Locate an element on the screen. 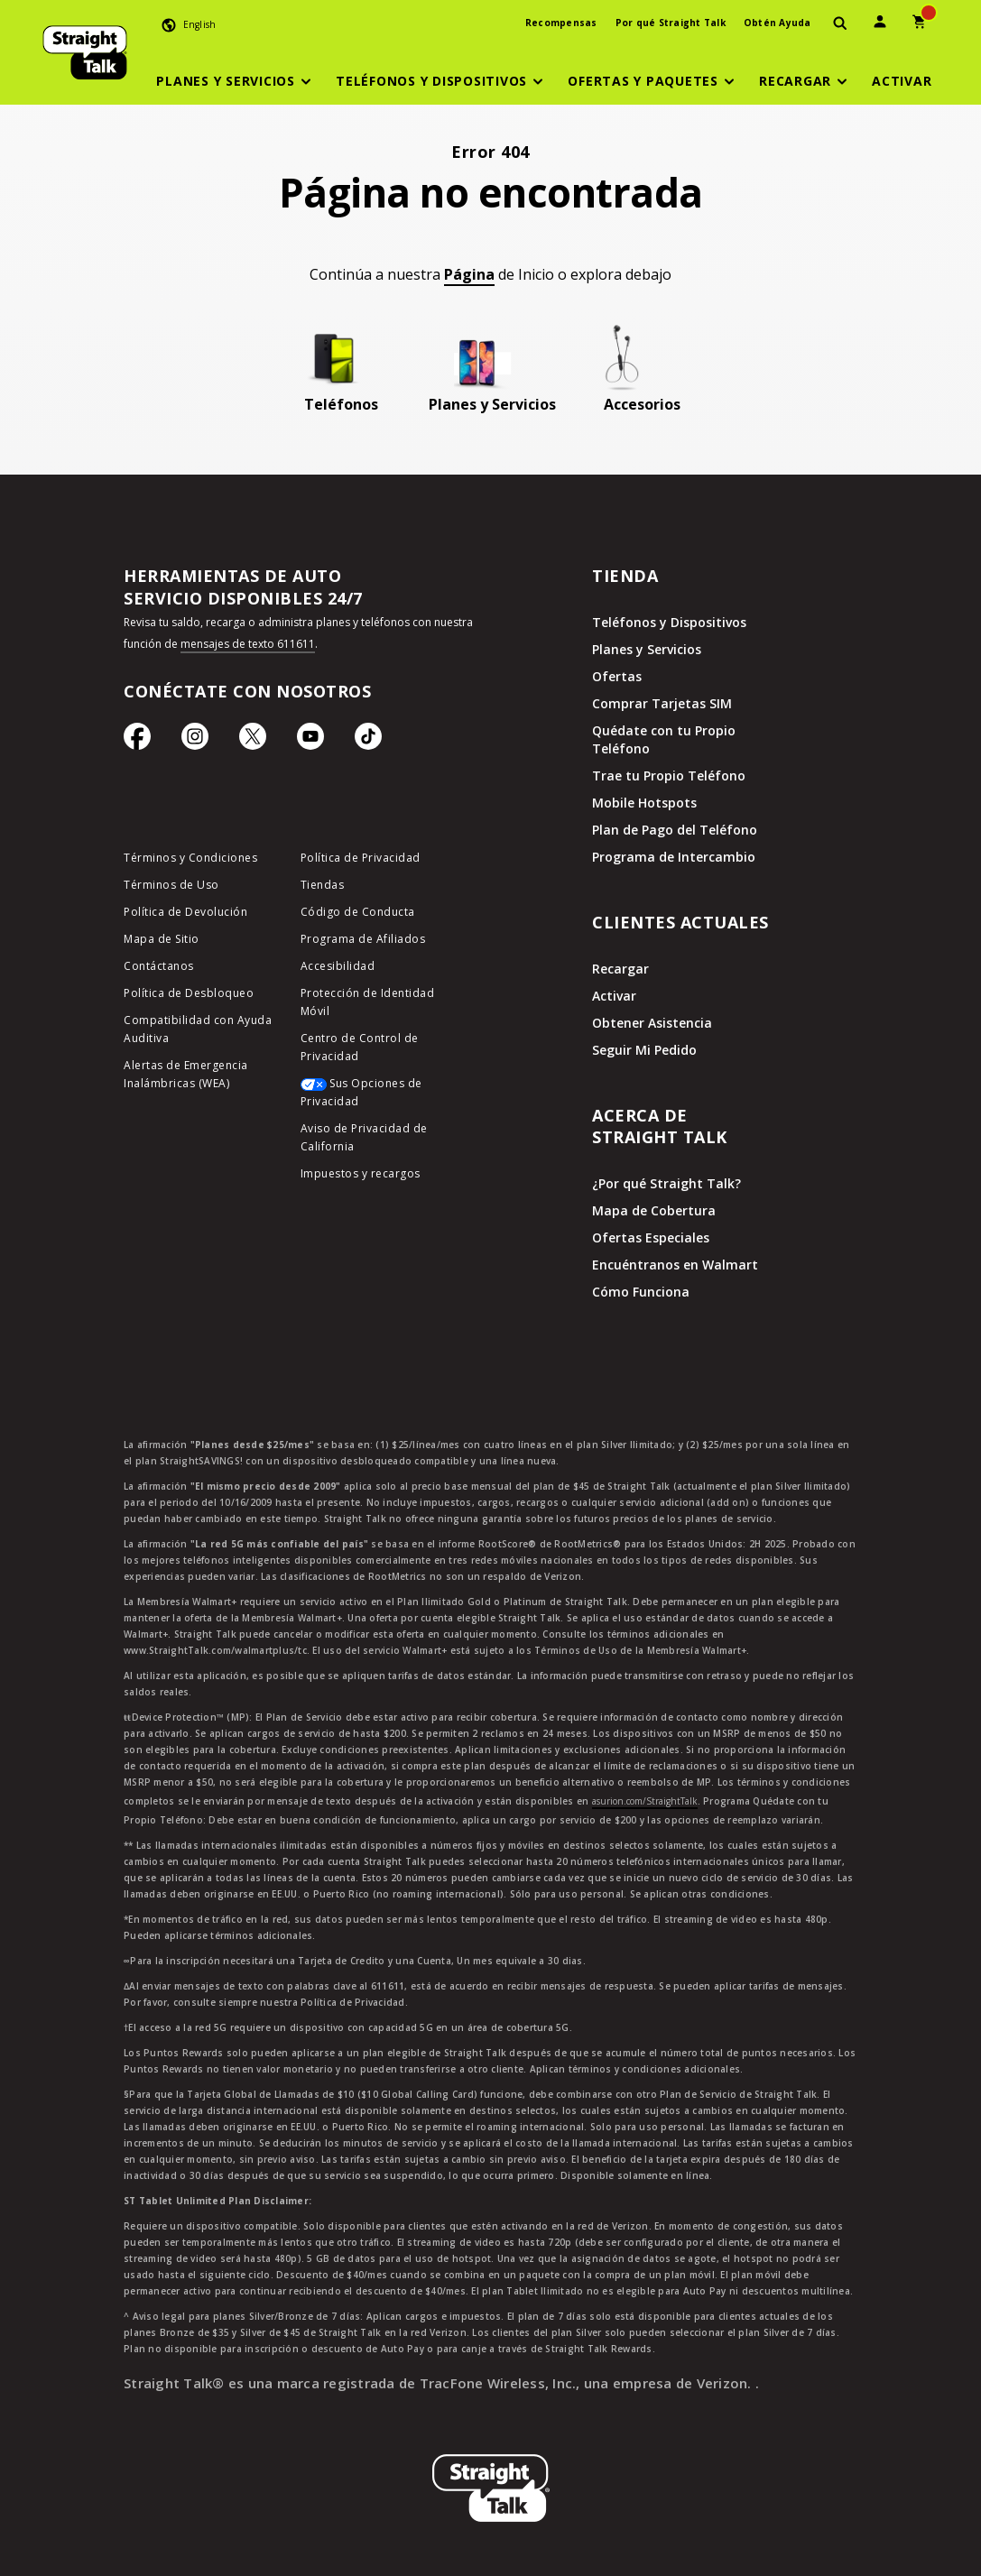 The height and width of the screenshot is (2576, 981). Aviso de Privacidad de California is located at coordinates (364, 1137).